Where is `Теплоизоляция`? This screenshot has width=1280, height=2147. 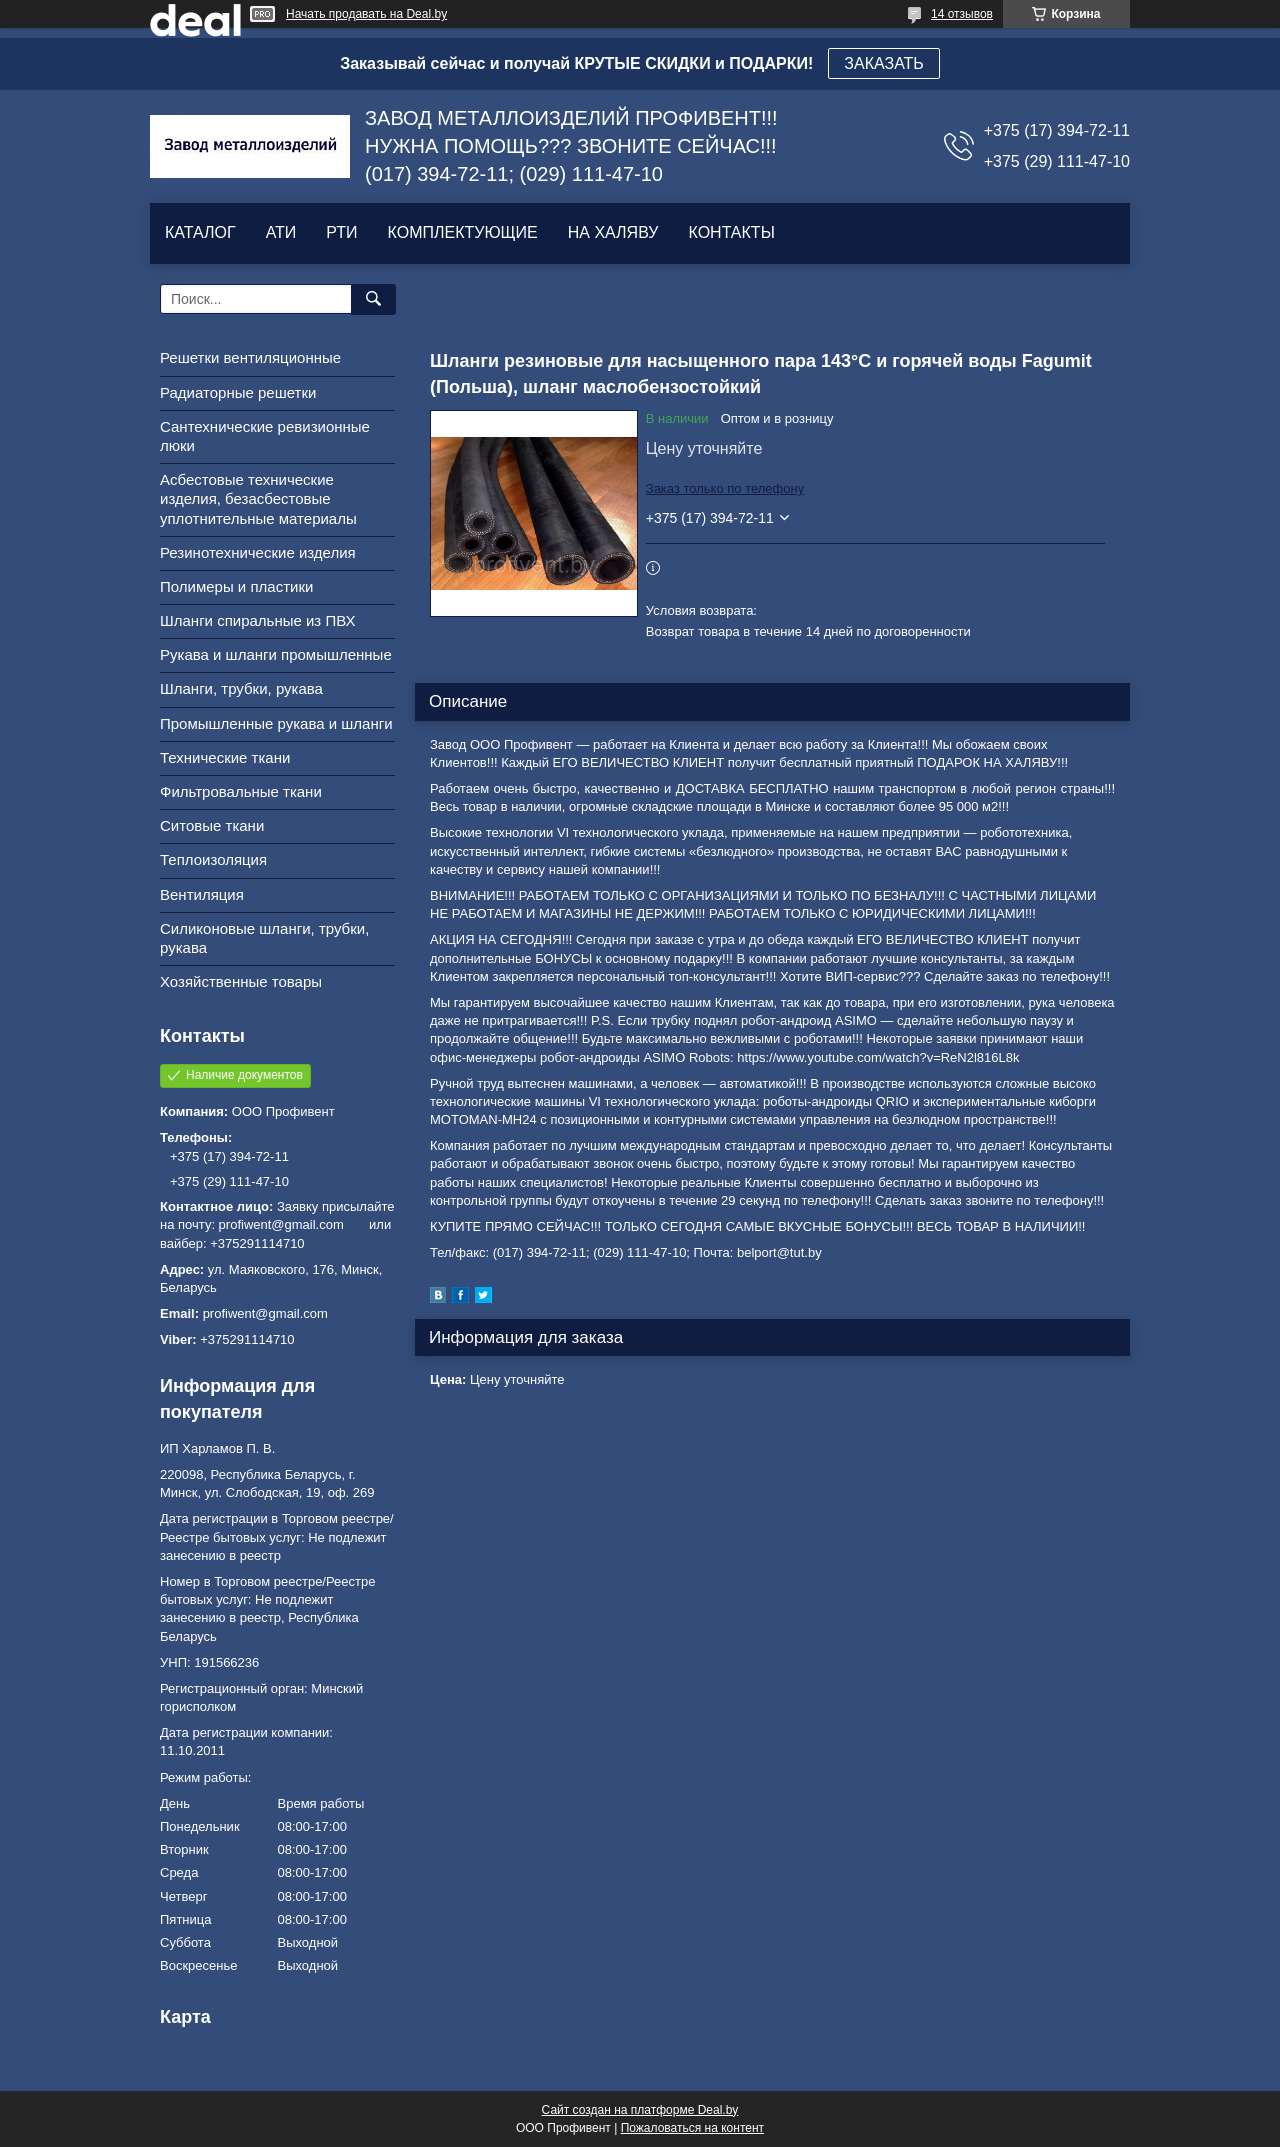 Теплоизоляция is located at coordinates (213, 859).